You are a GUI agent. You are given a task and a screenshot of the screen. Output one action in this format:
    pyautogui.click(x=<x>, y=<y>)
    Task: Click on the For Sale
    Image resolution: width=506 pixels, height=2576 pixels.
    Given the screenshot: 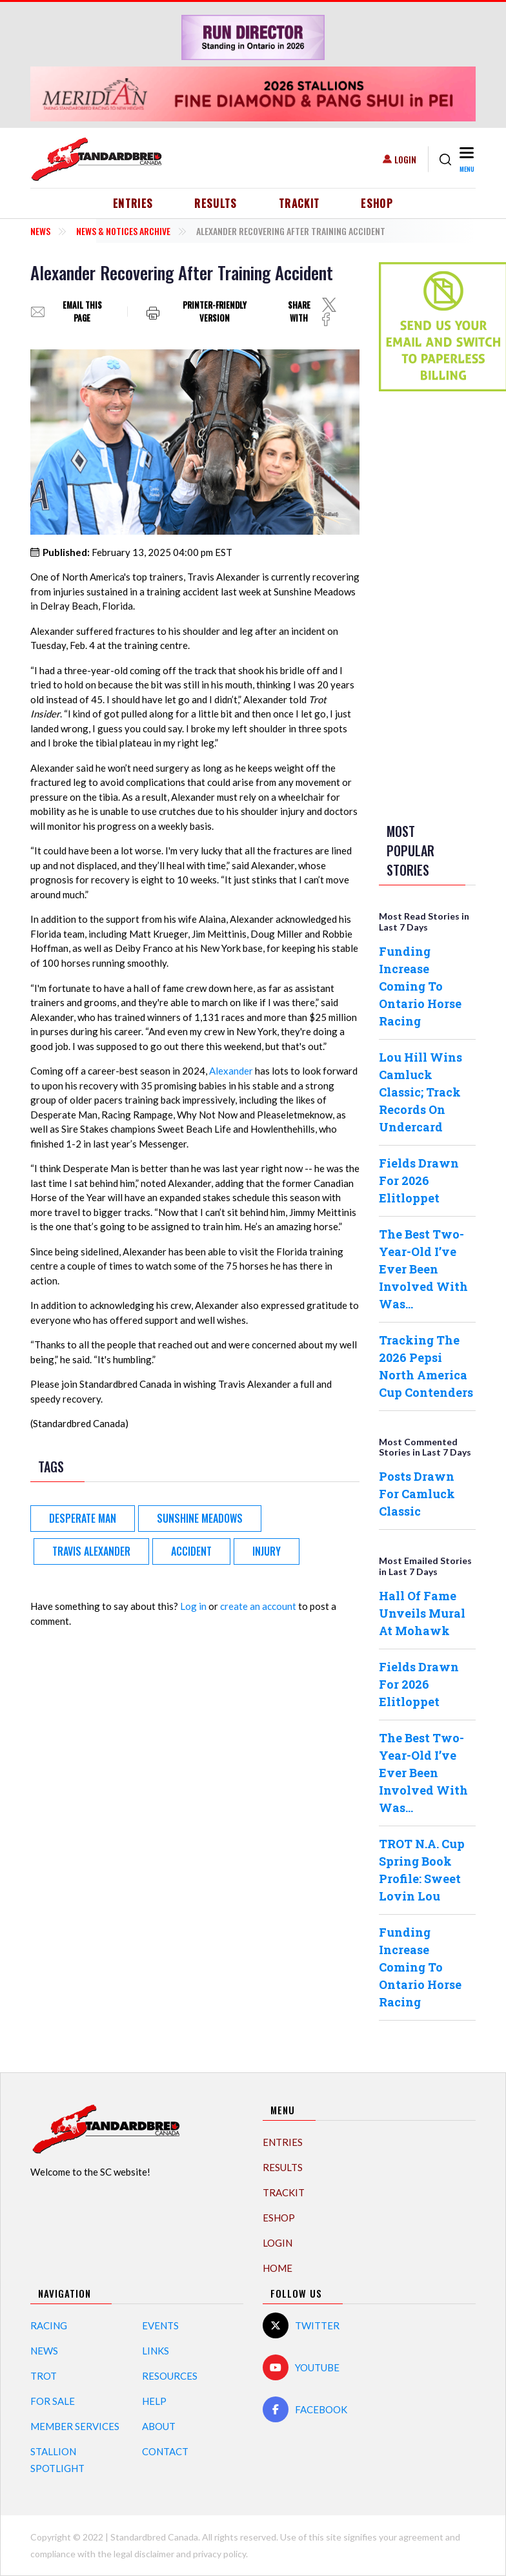 What is the action you would take?
    pyautogui.click(x=52, y=2401)
    